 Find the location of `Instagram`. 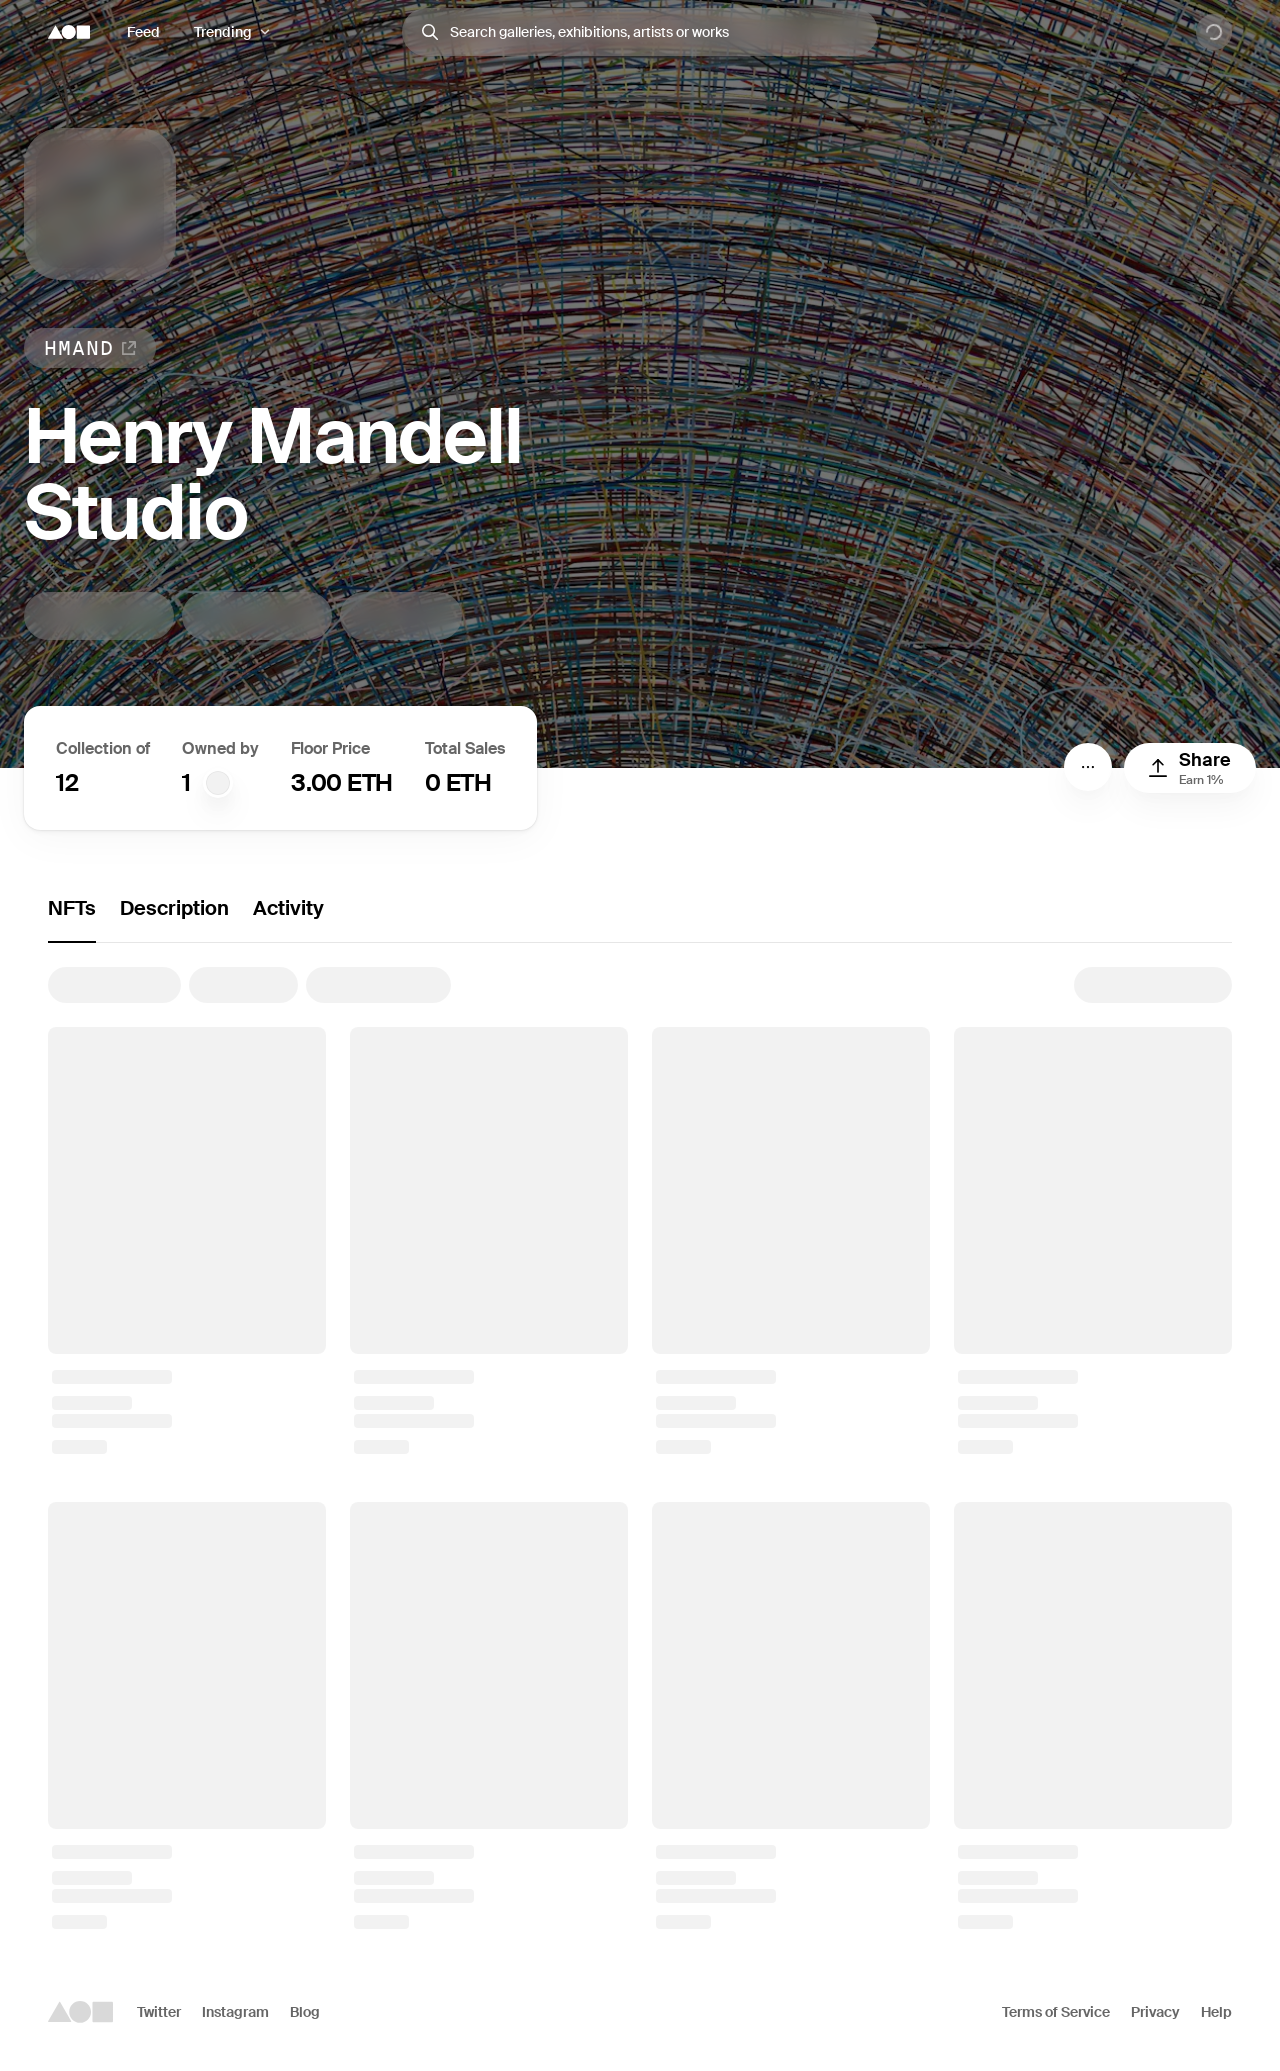

Instagram is located at coordinates (235, 2012).